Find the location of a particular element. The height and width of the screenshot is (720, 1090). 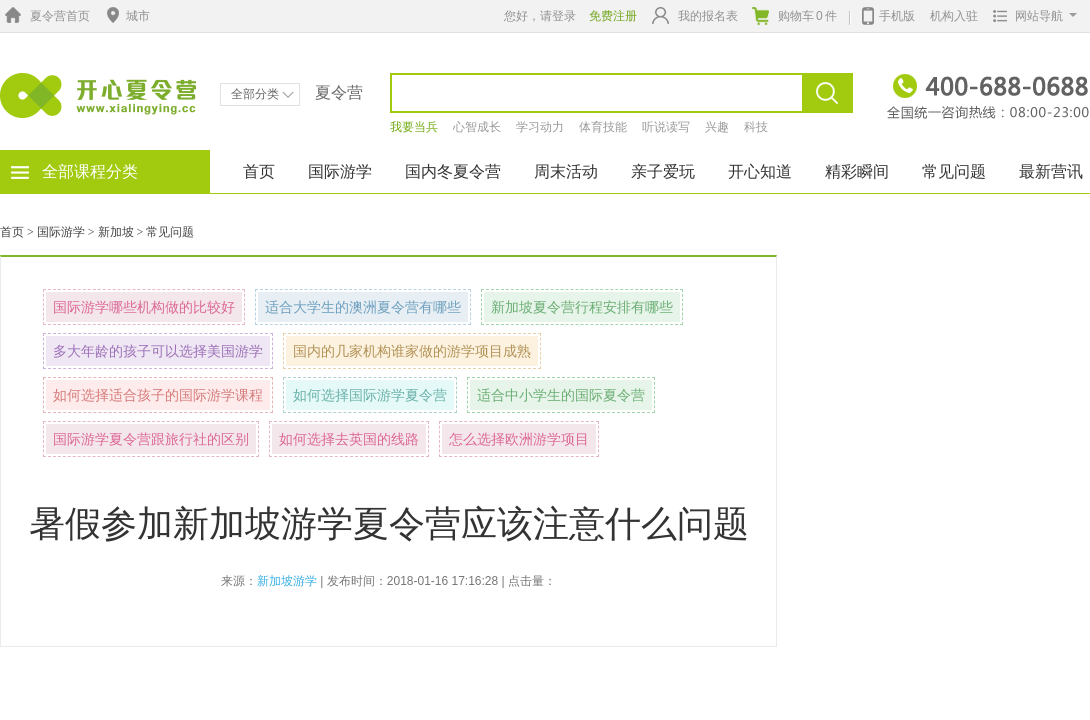

如何选择去英国的线路 is located at coordinates (349, 439).